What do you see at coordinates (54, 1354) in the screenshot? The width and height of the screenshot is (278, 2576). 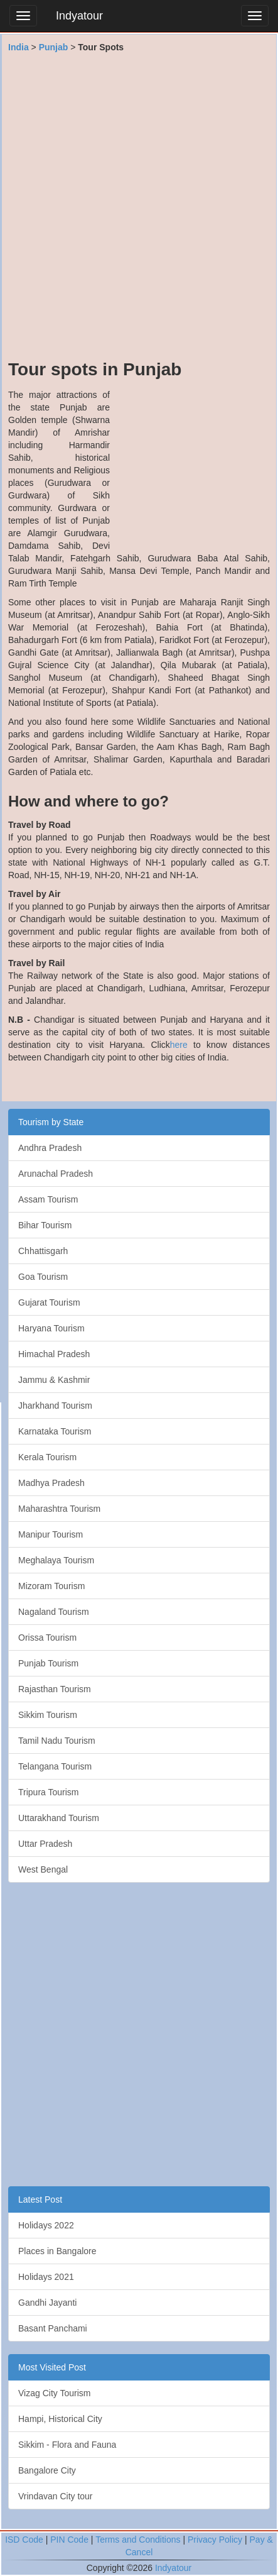 I see `Himachal Pradesh` at bounding box center [54, 1354].